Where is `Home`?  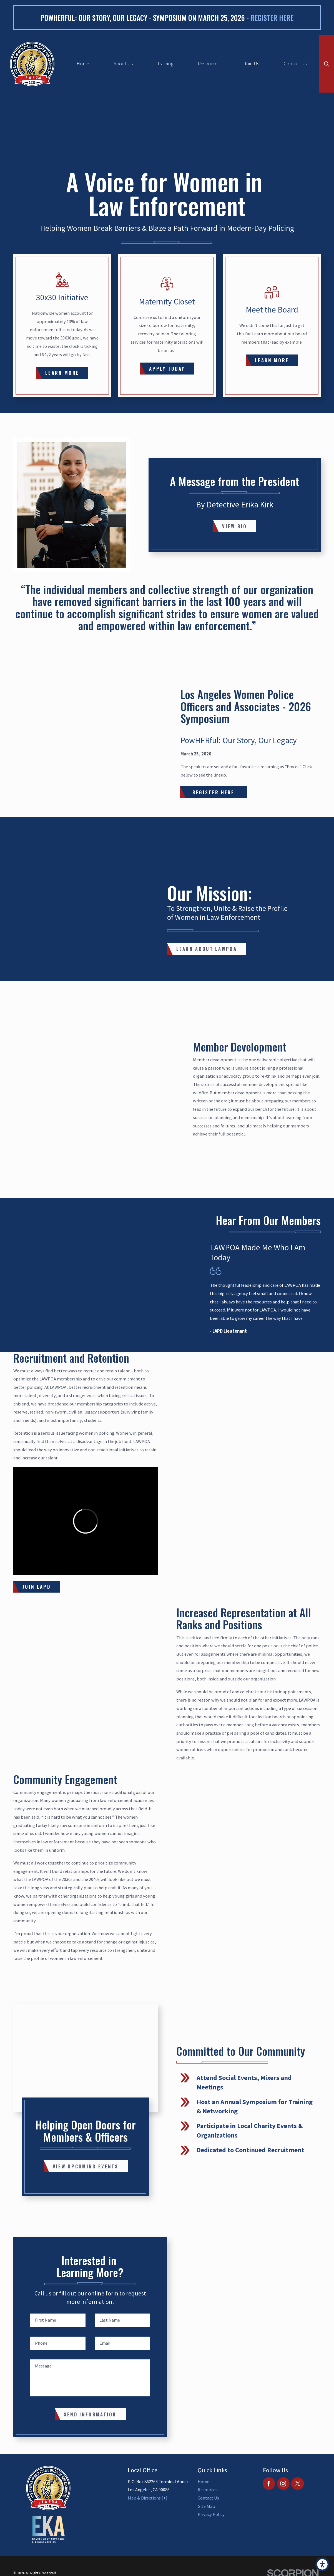 Home is located at coordinates (83, 63).